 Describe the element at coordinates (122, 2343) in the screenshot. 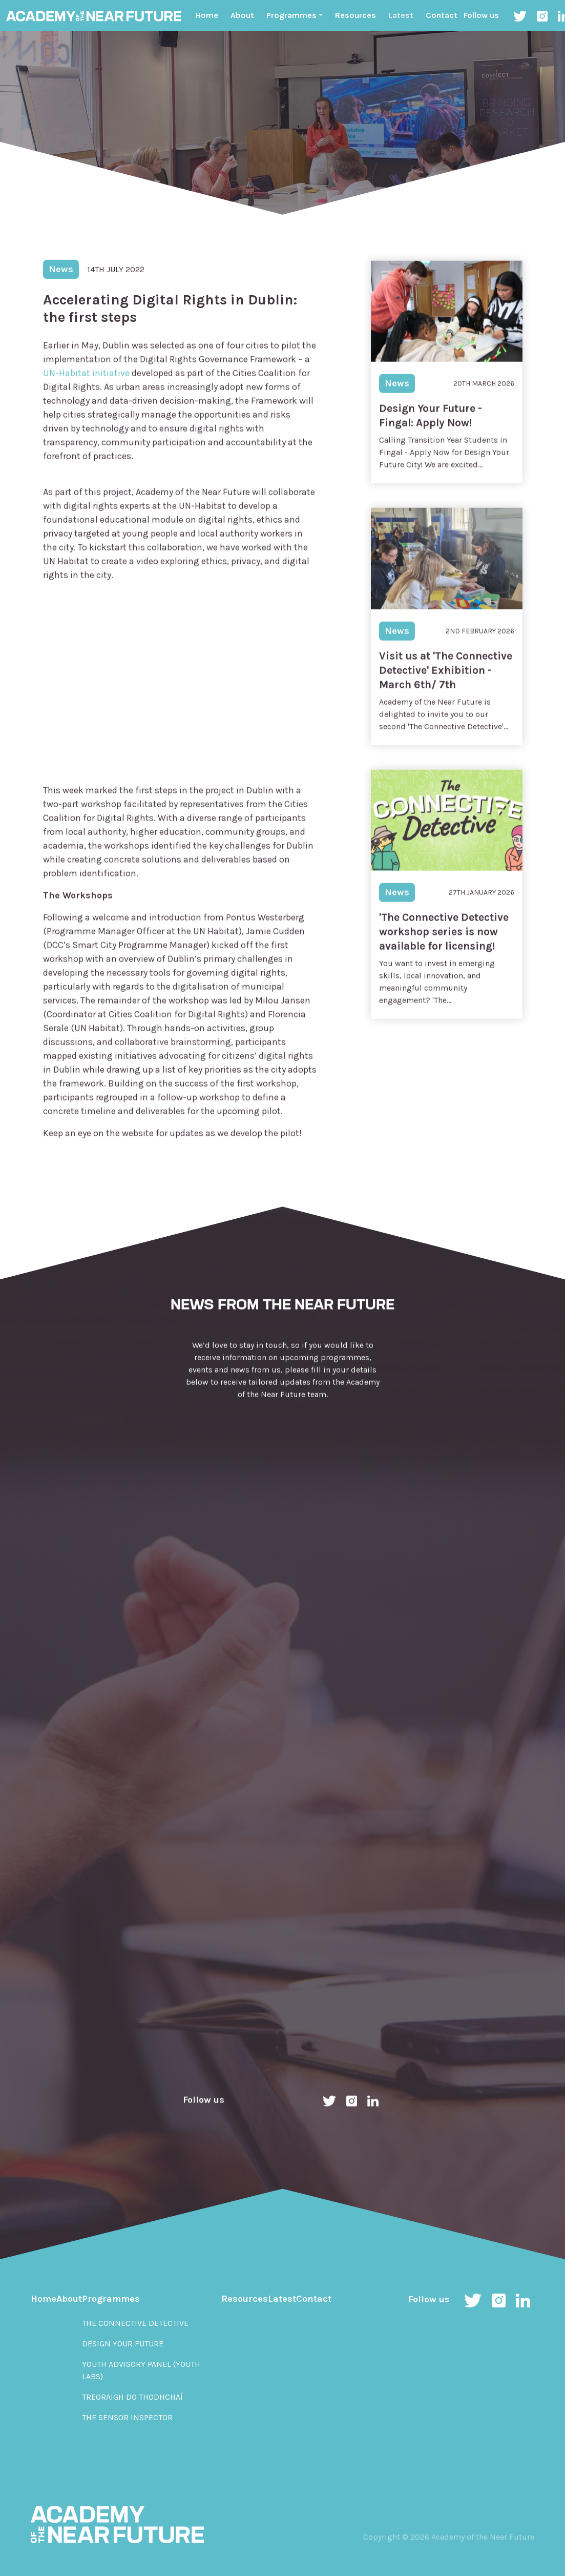

I see `Design Your Future` at that location.